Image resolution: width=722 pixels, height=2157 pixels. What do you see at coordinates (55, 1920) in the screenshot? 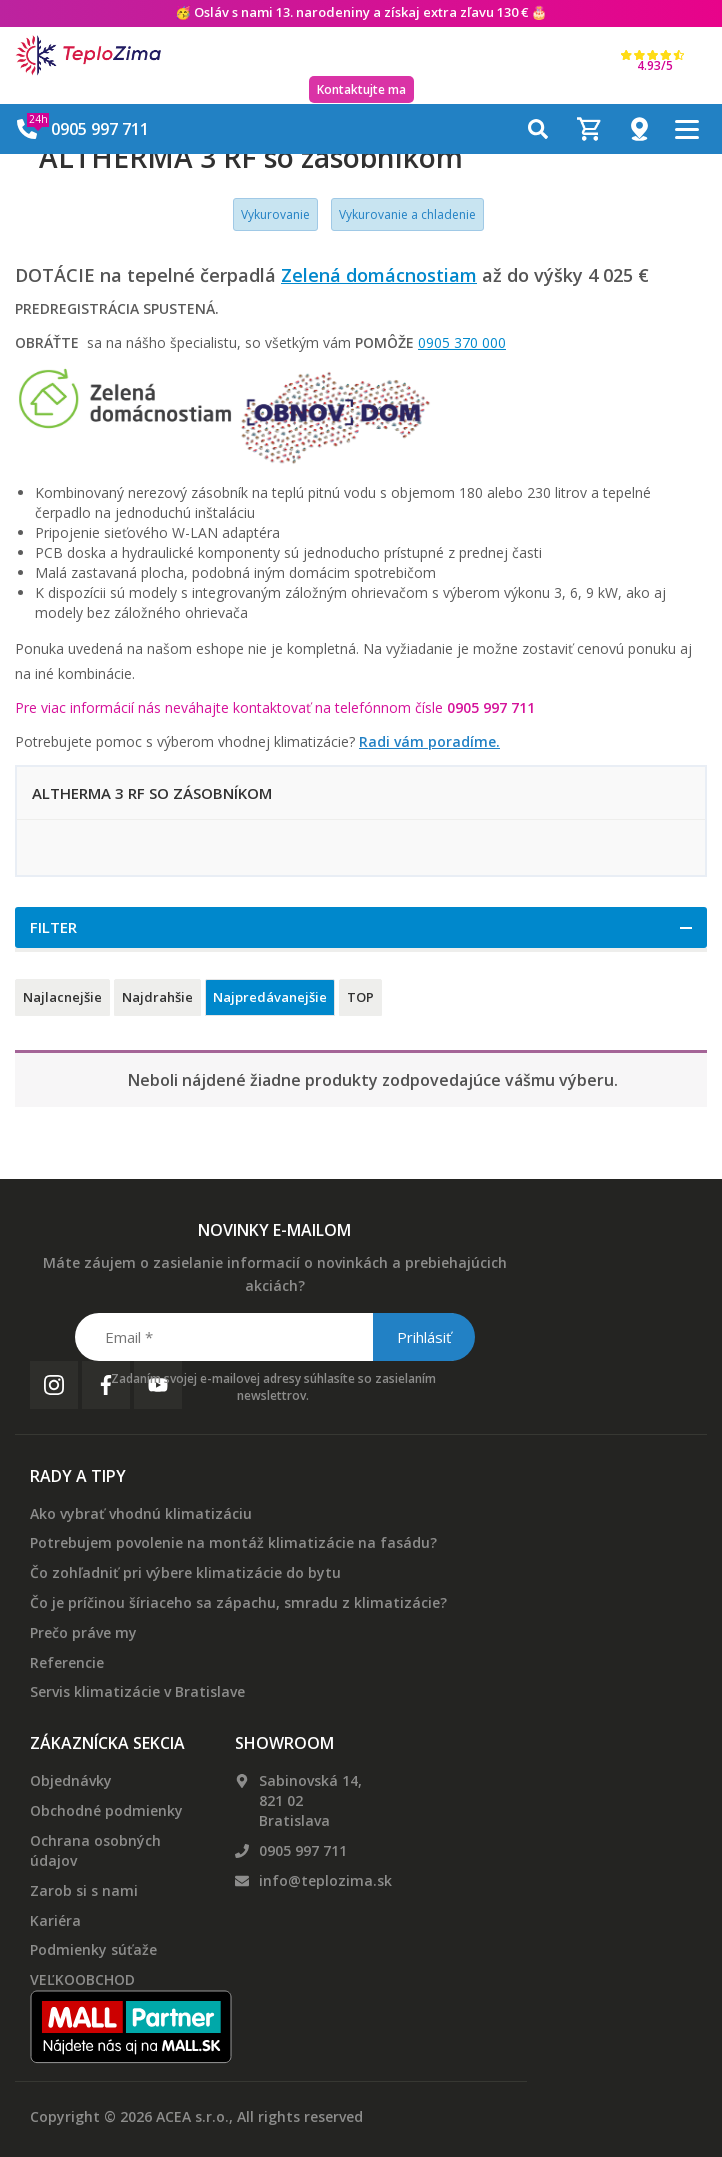
I see `Kariéra` at bounding box center [55, 1920].